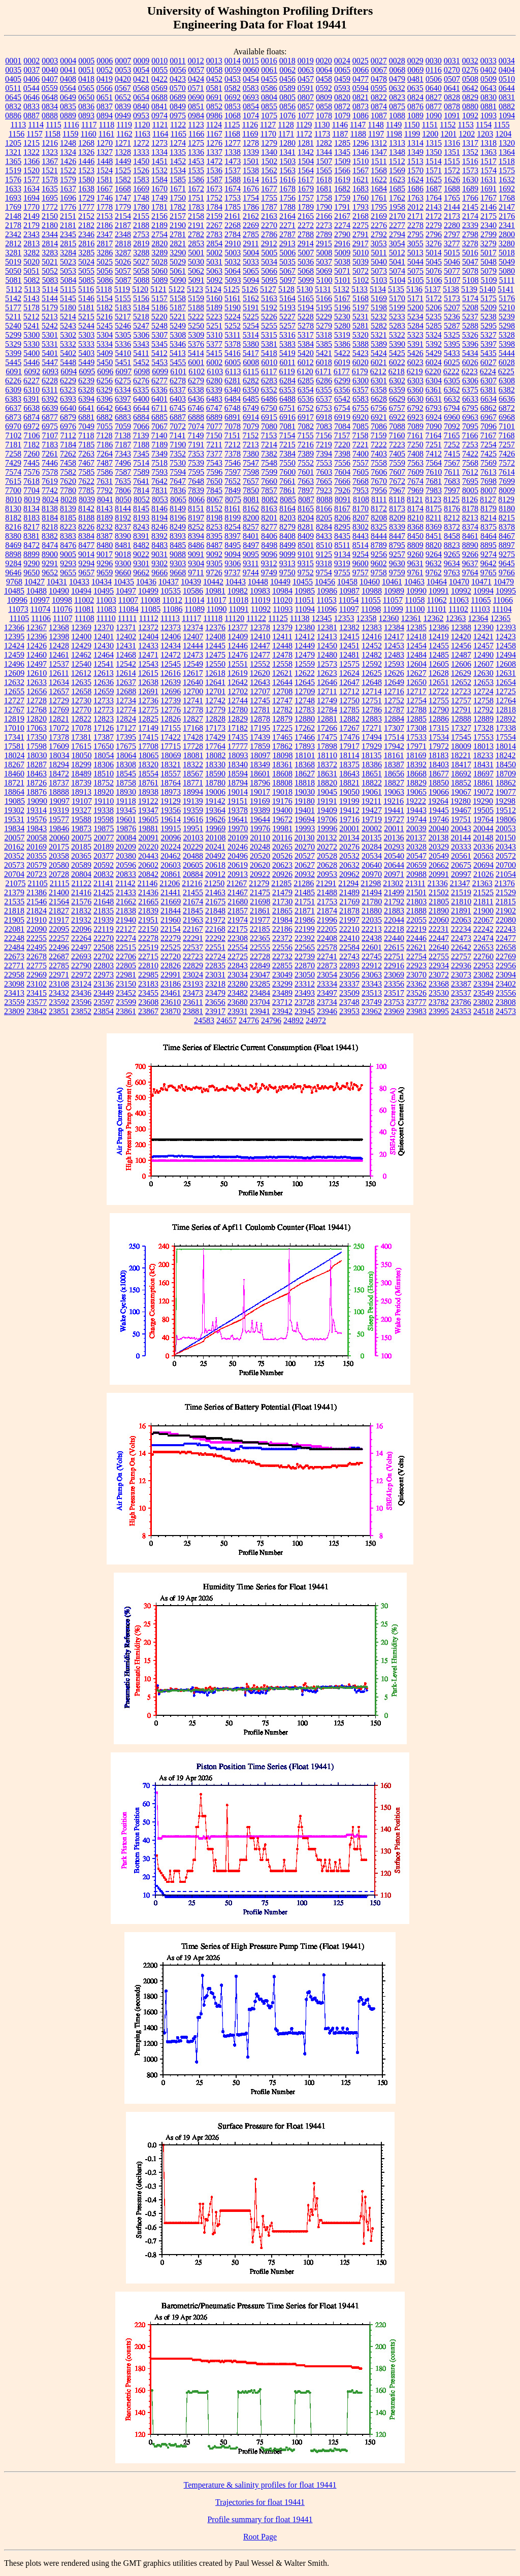 Image resolution: width=520 pixels, height=2576 pixels. What do you see at coordinates (104, 225) in the screenshot?
I see `2186` at bounding box center [104, 225].